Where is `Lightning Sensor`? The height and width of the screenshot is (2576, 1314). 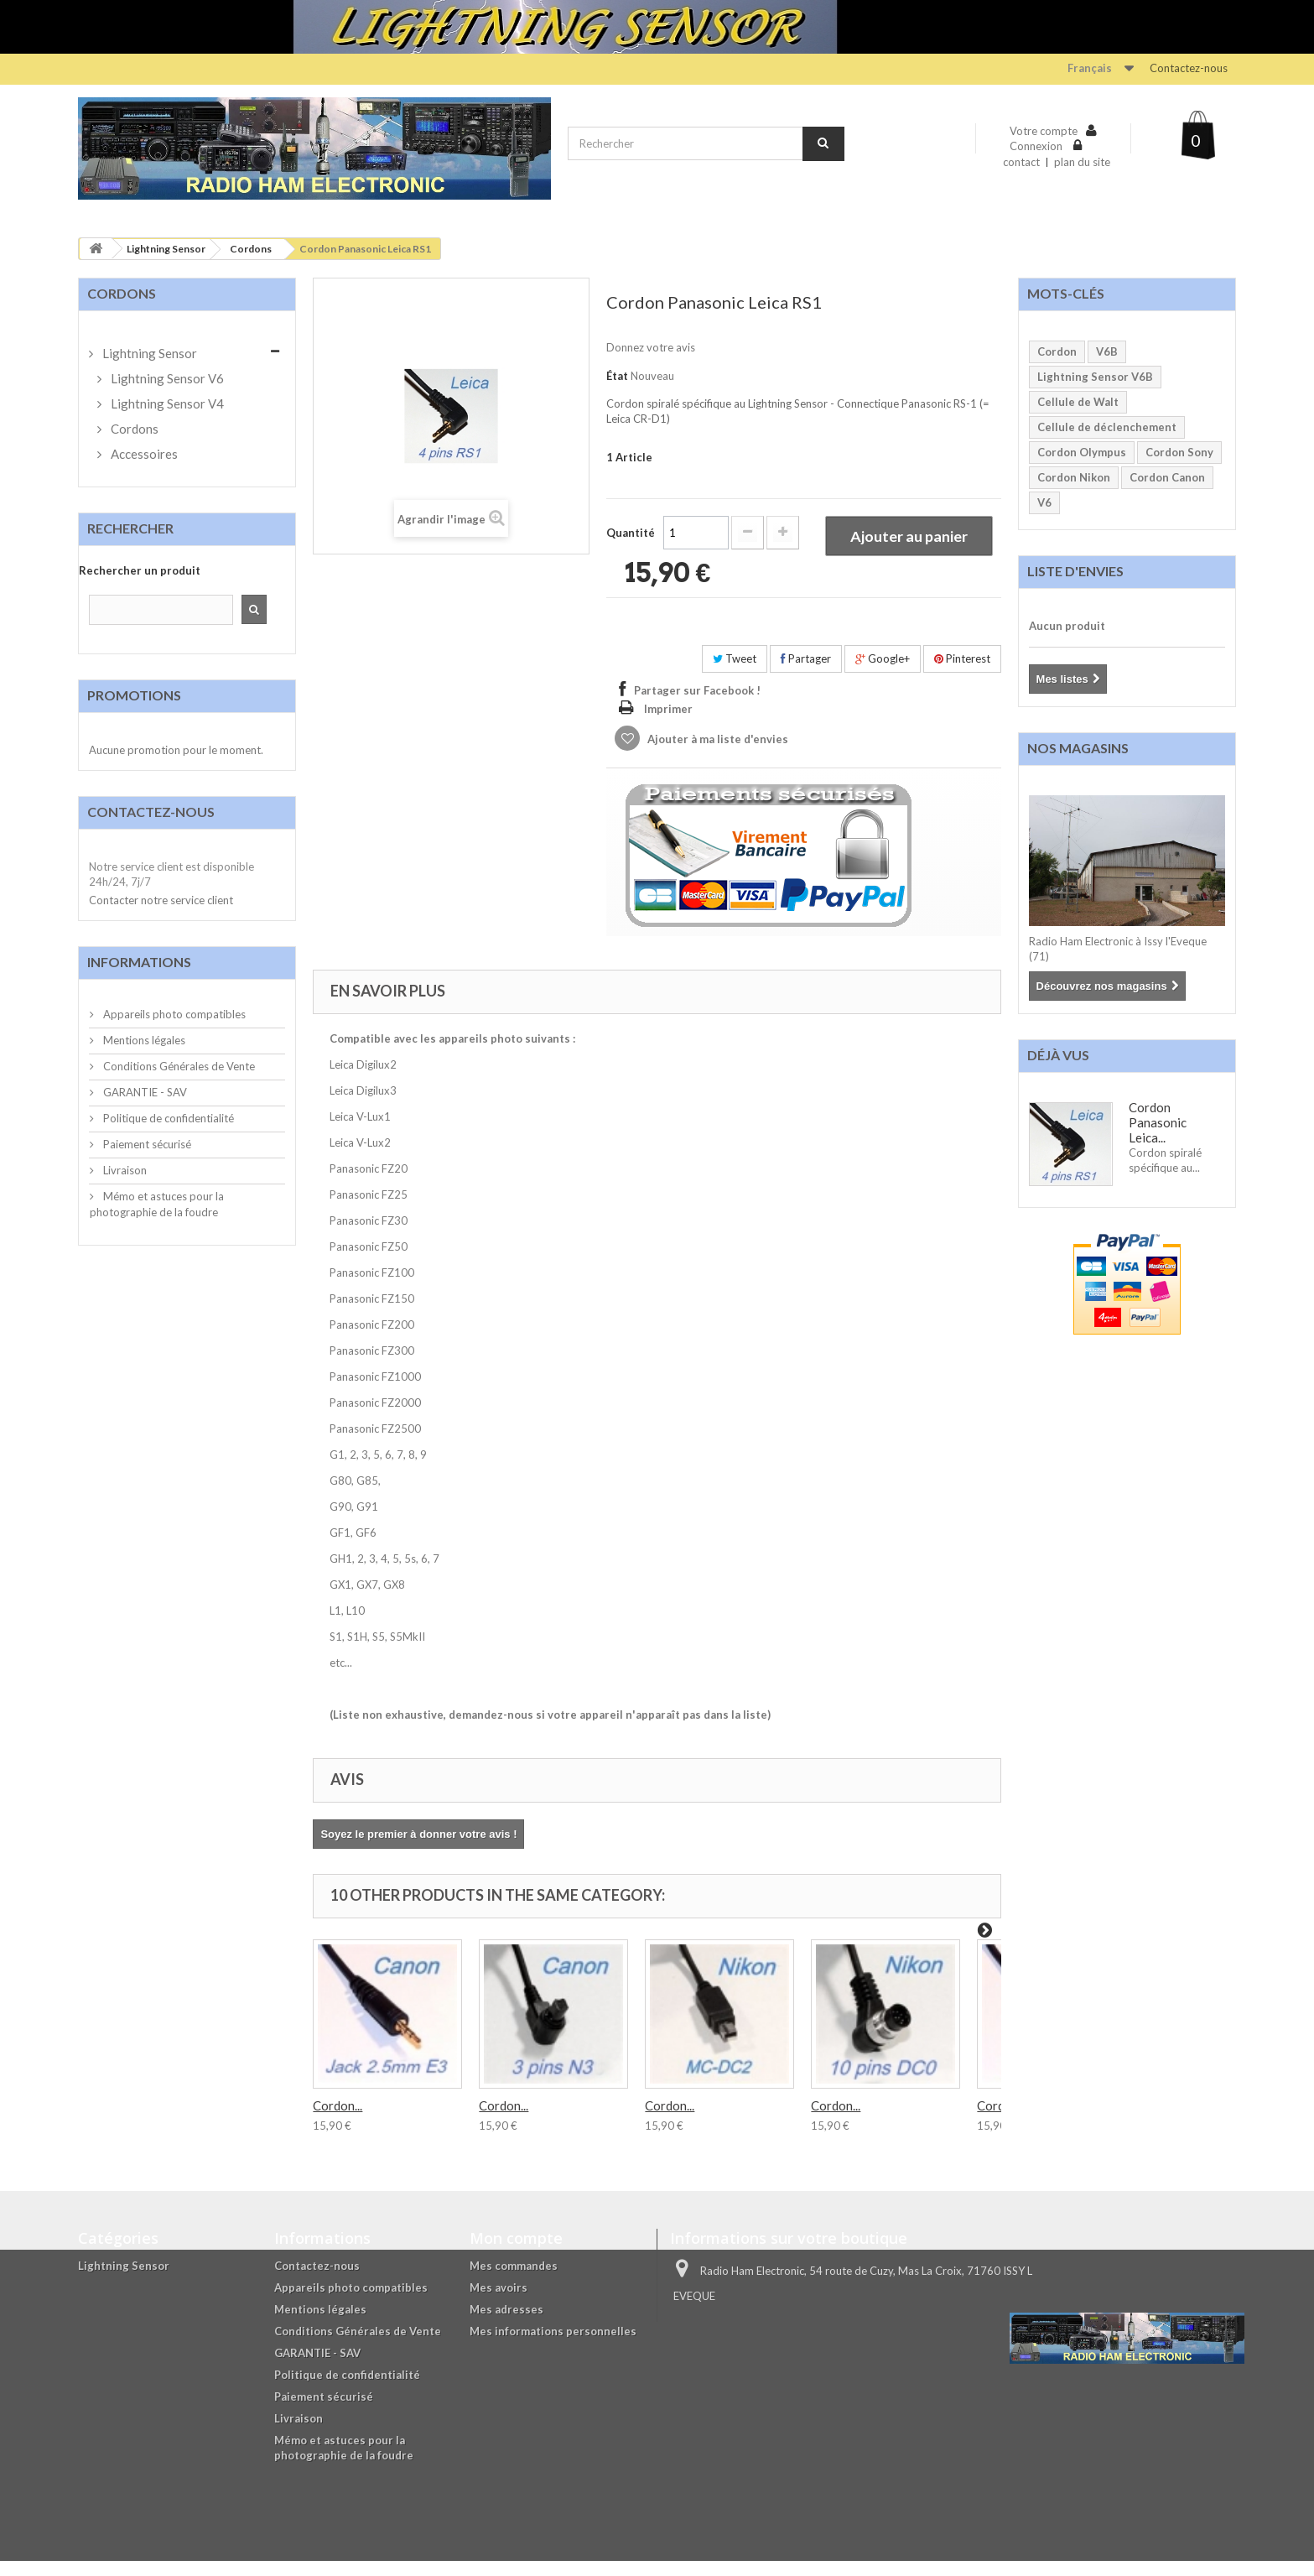
Lightning Sensor is located at coordinates (166, 248).